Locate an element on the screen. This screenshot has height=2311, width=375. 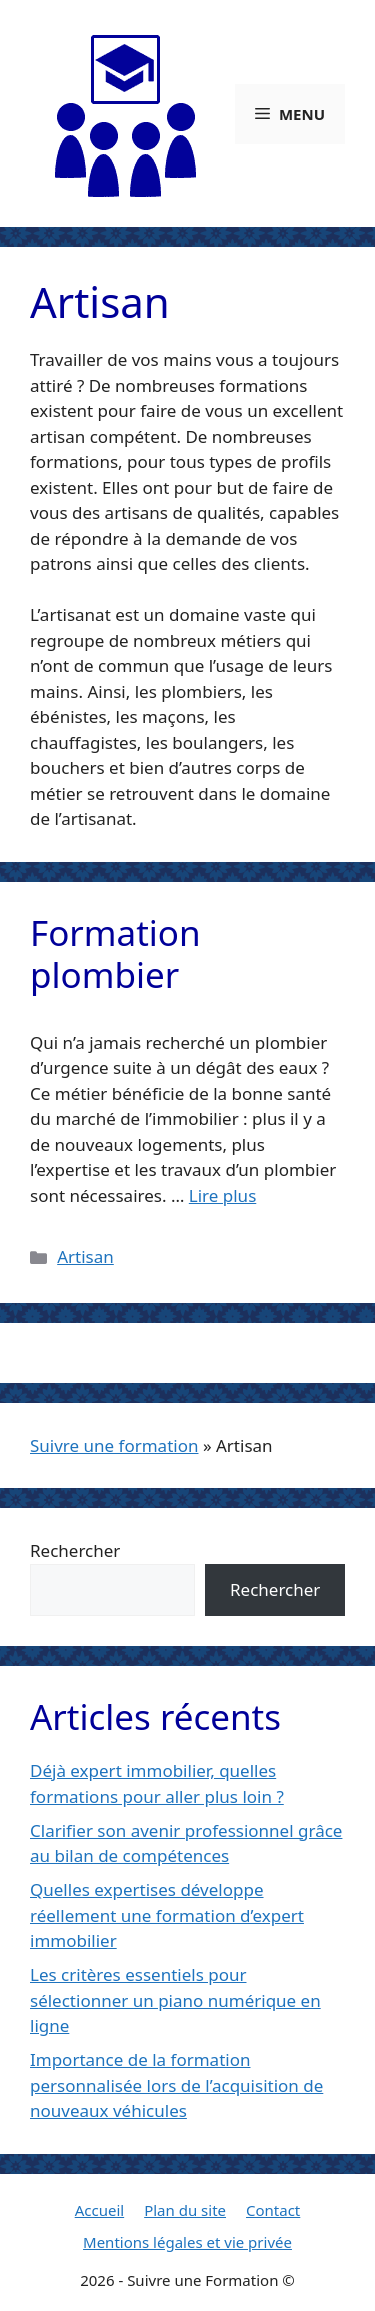
Contact is located at coordinates (273, 2210).